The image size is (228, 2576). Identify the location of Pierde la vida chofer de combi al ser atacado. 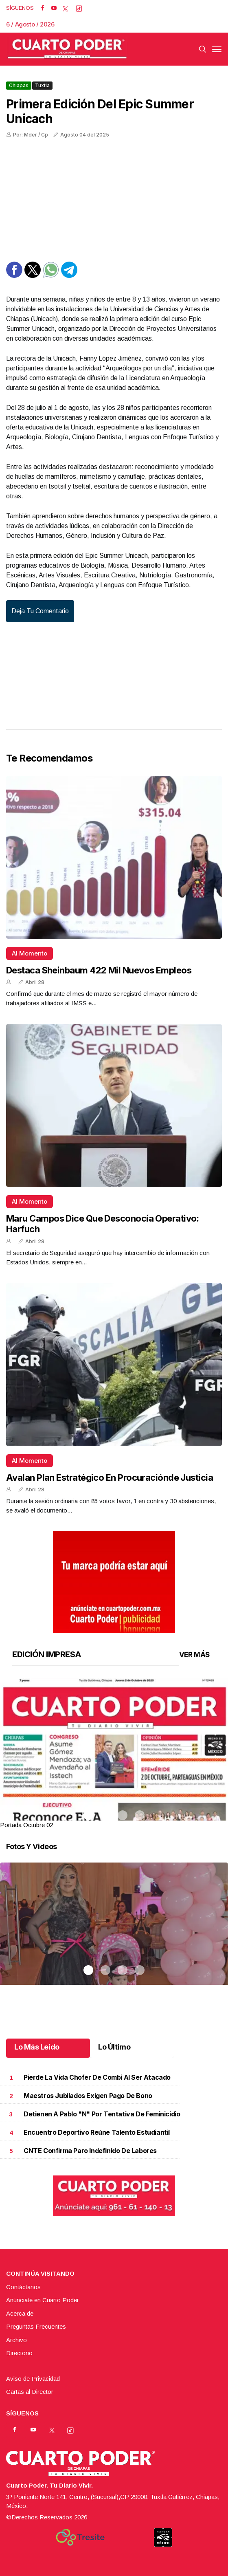
(97, 2077).